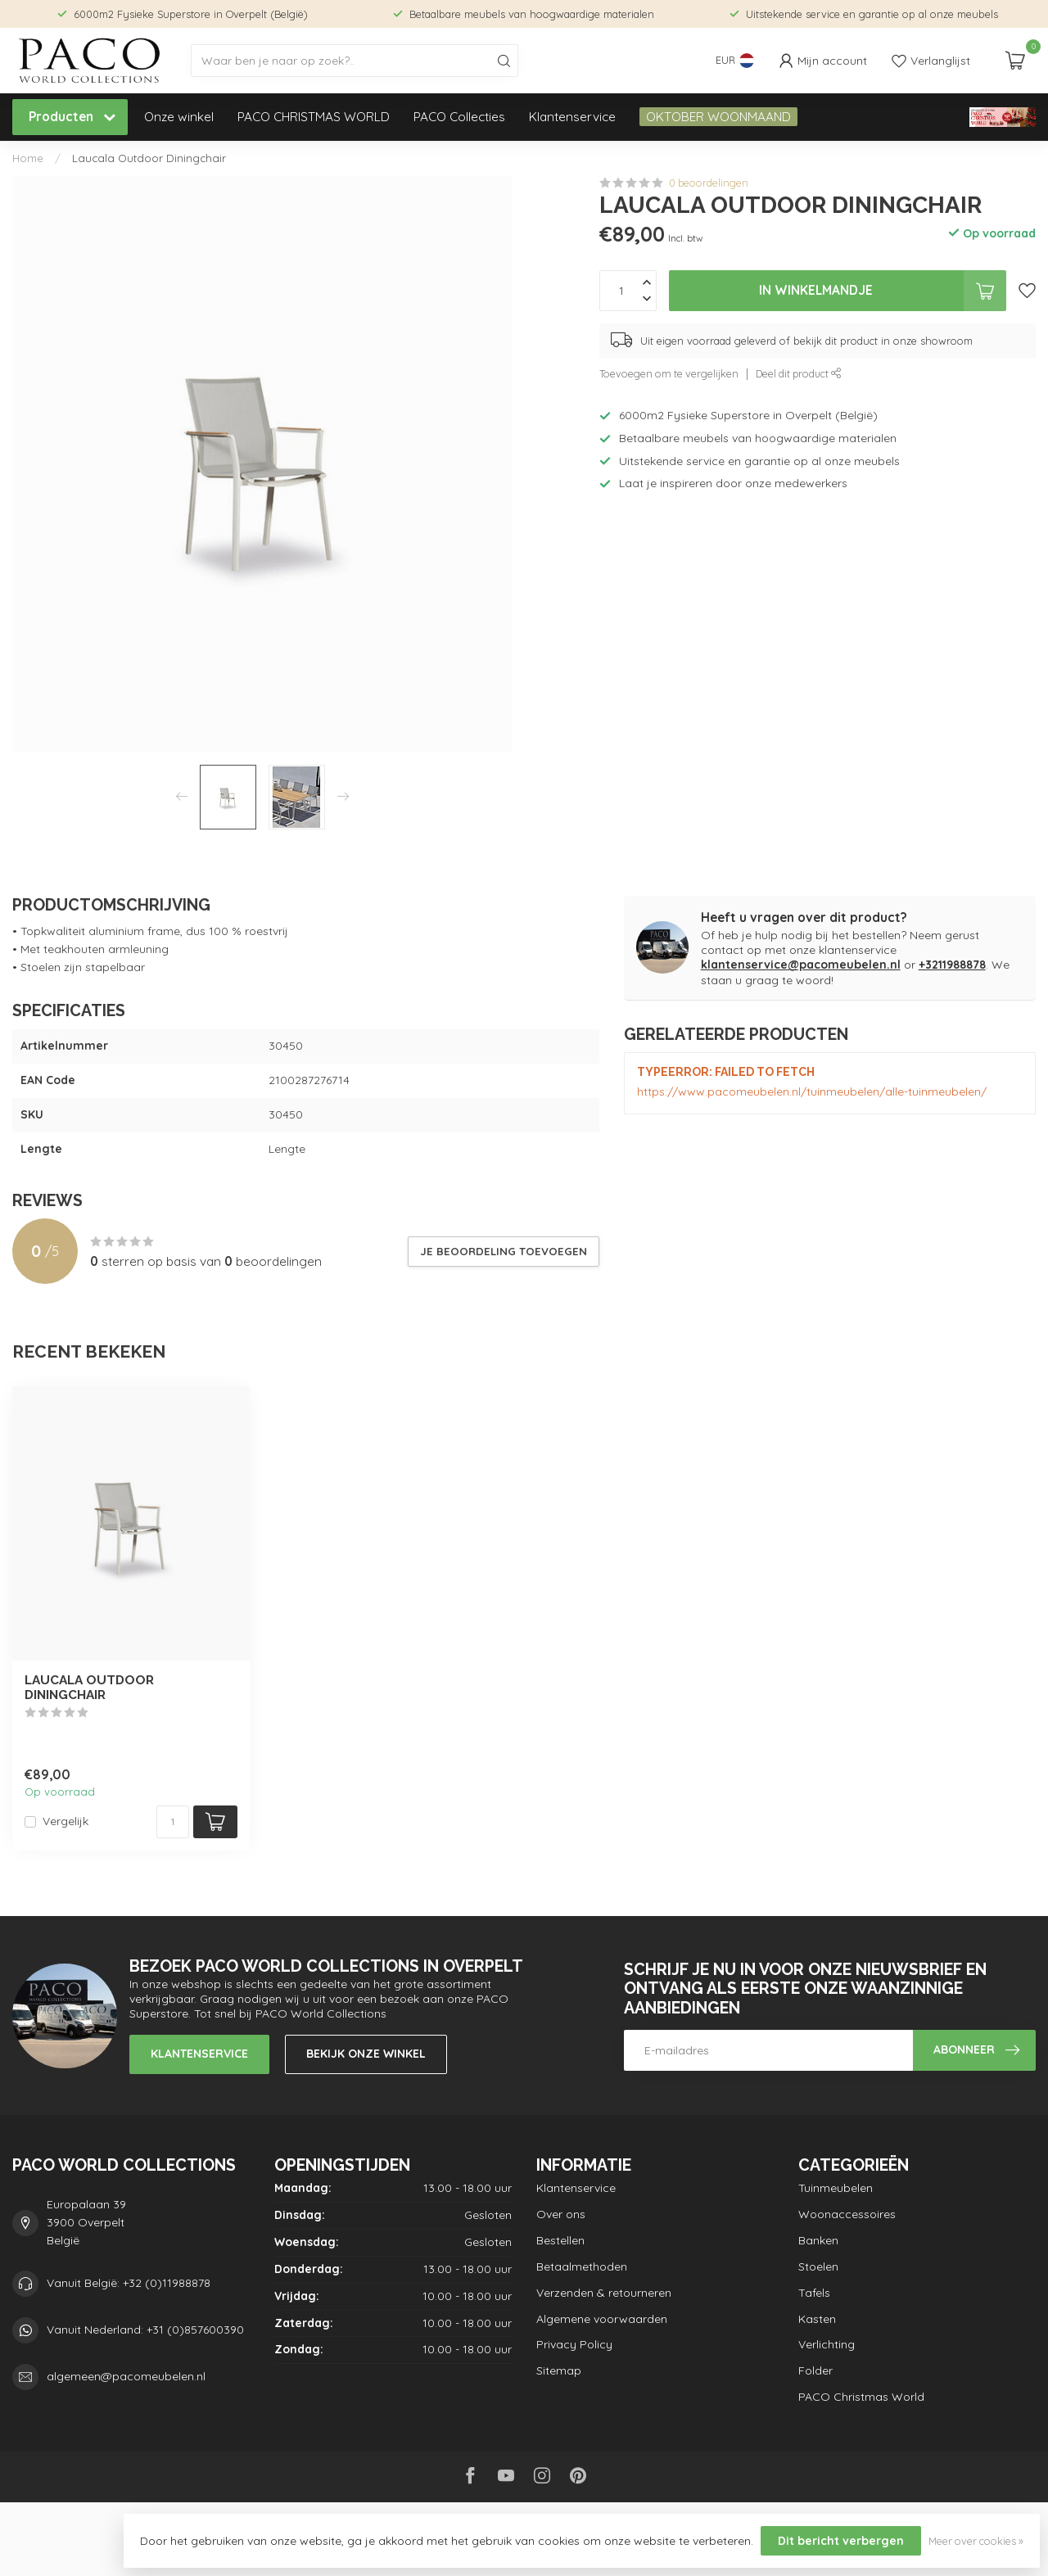  What do you see at coordinates (818, 2240) in the screenshot?
I see `Banken` at bounding box center [818, 2240].